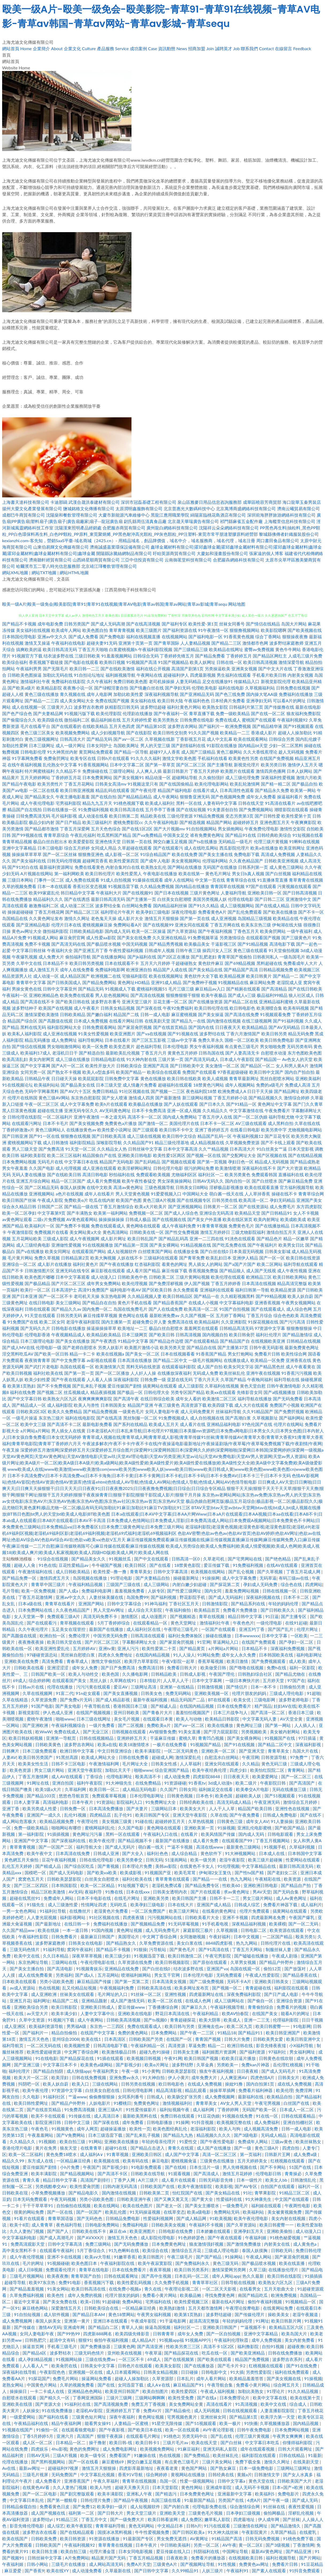  What do you see at coordinates (192, 1257) in the screenshot?
I see `国产青草免费` at bounding box center [192, 1257].